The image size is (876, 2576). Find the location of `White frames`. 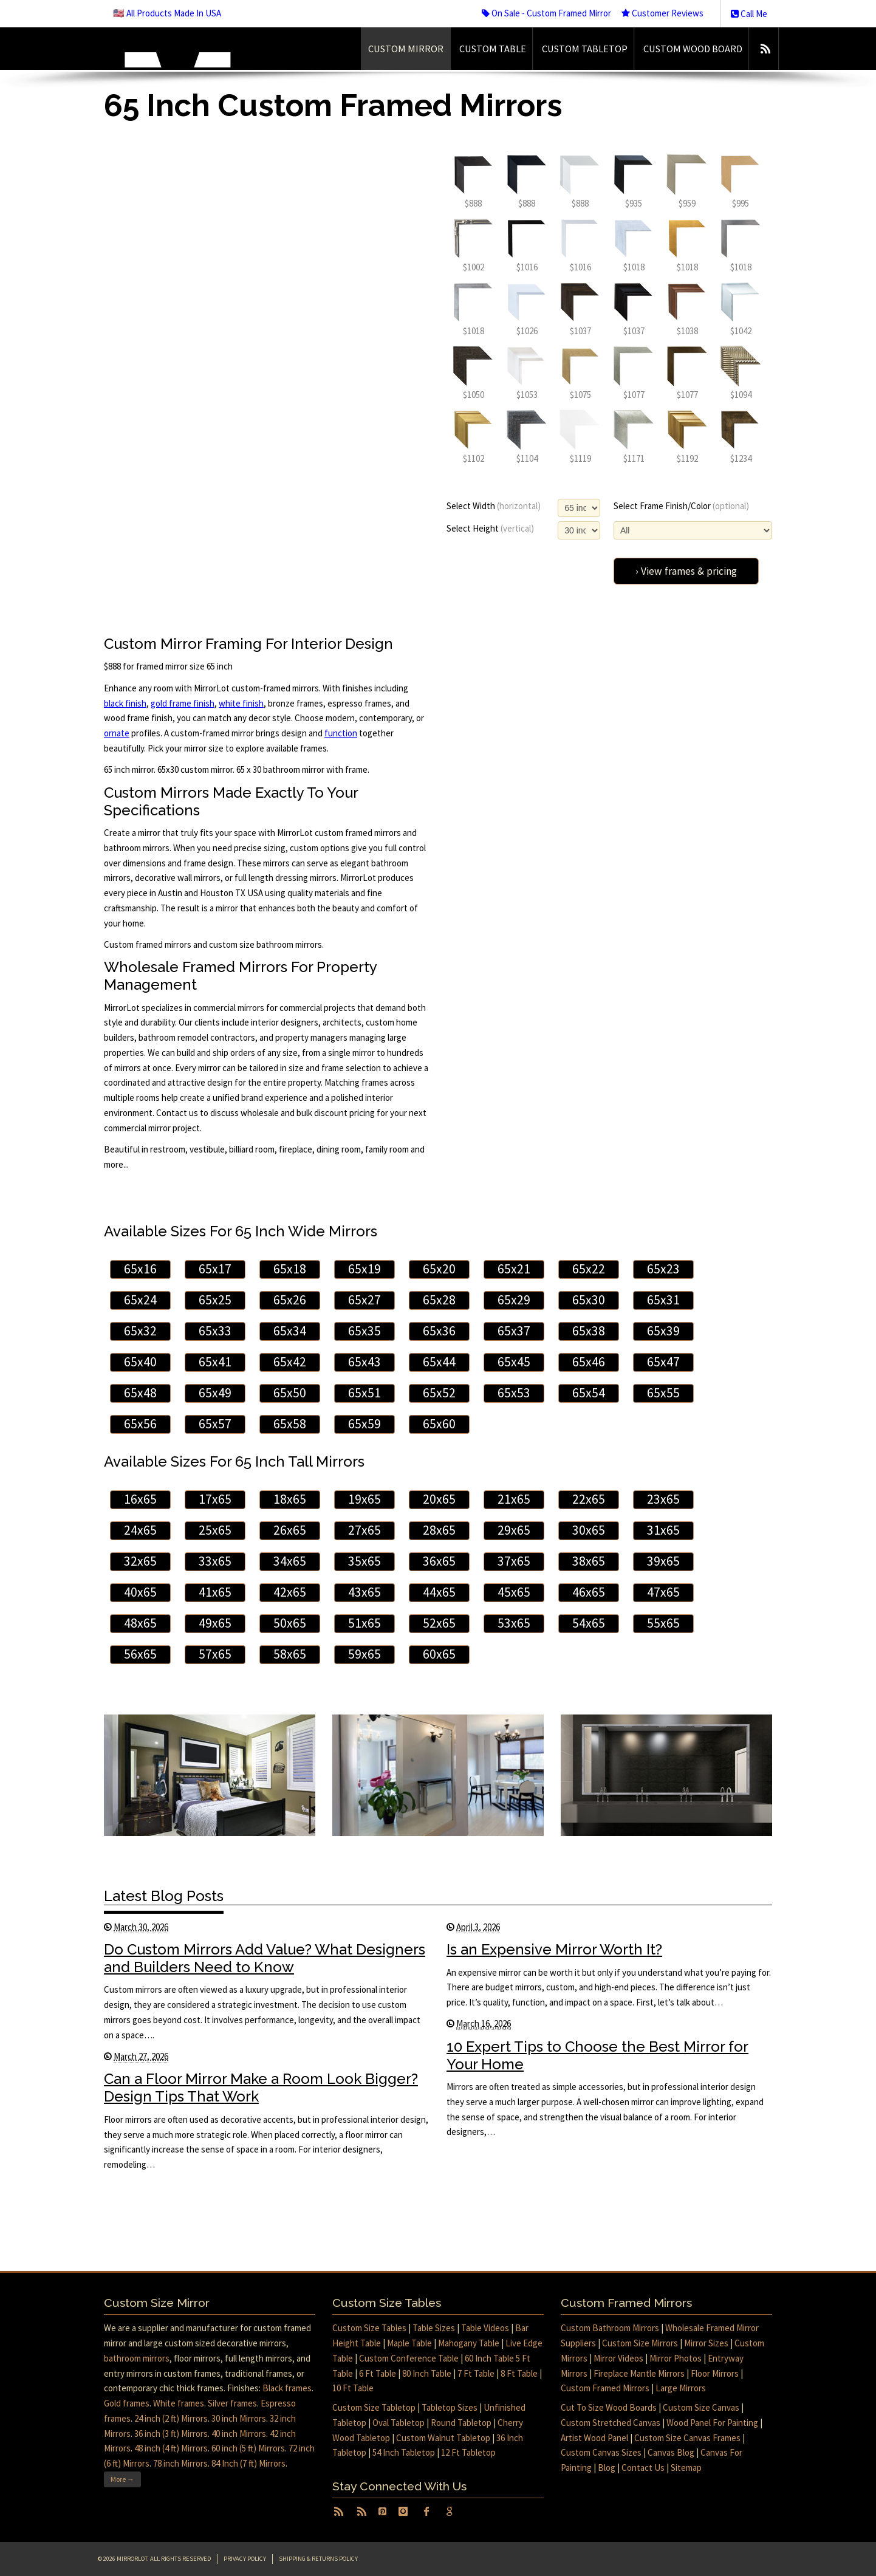

White frames is located at coordinates (178, 2403).